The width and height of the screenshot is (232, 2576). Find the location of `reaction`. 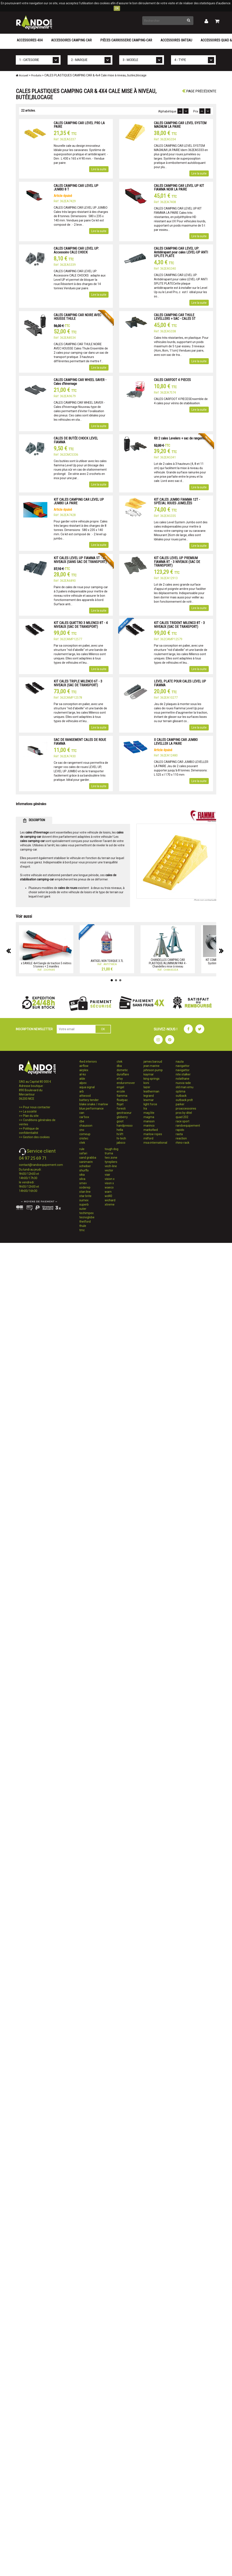

reaction is located at coordinates (181, 1138).